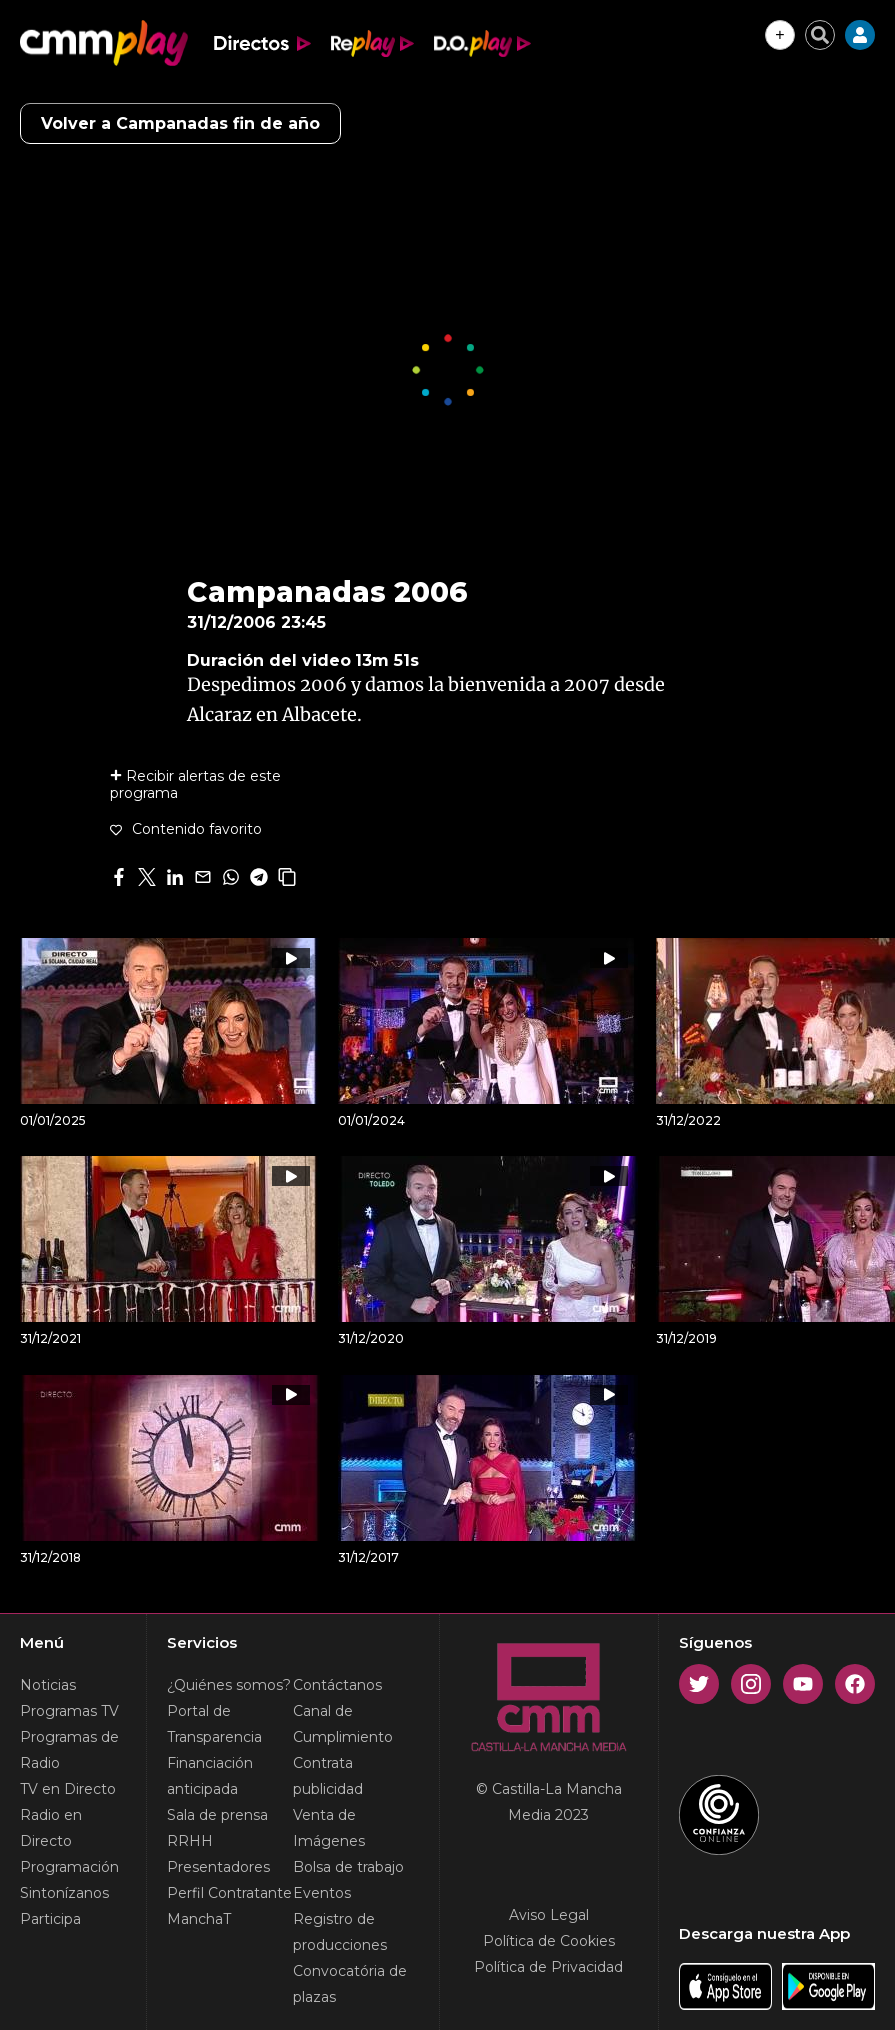 This screenshot has width=895, height=2030. Describe the element at coordinates (337, 1685) in the screenshot. I see `Contáctanos` at that location.